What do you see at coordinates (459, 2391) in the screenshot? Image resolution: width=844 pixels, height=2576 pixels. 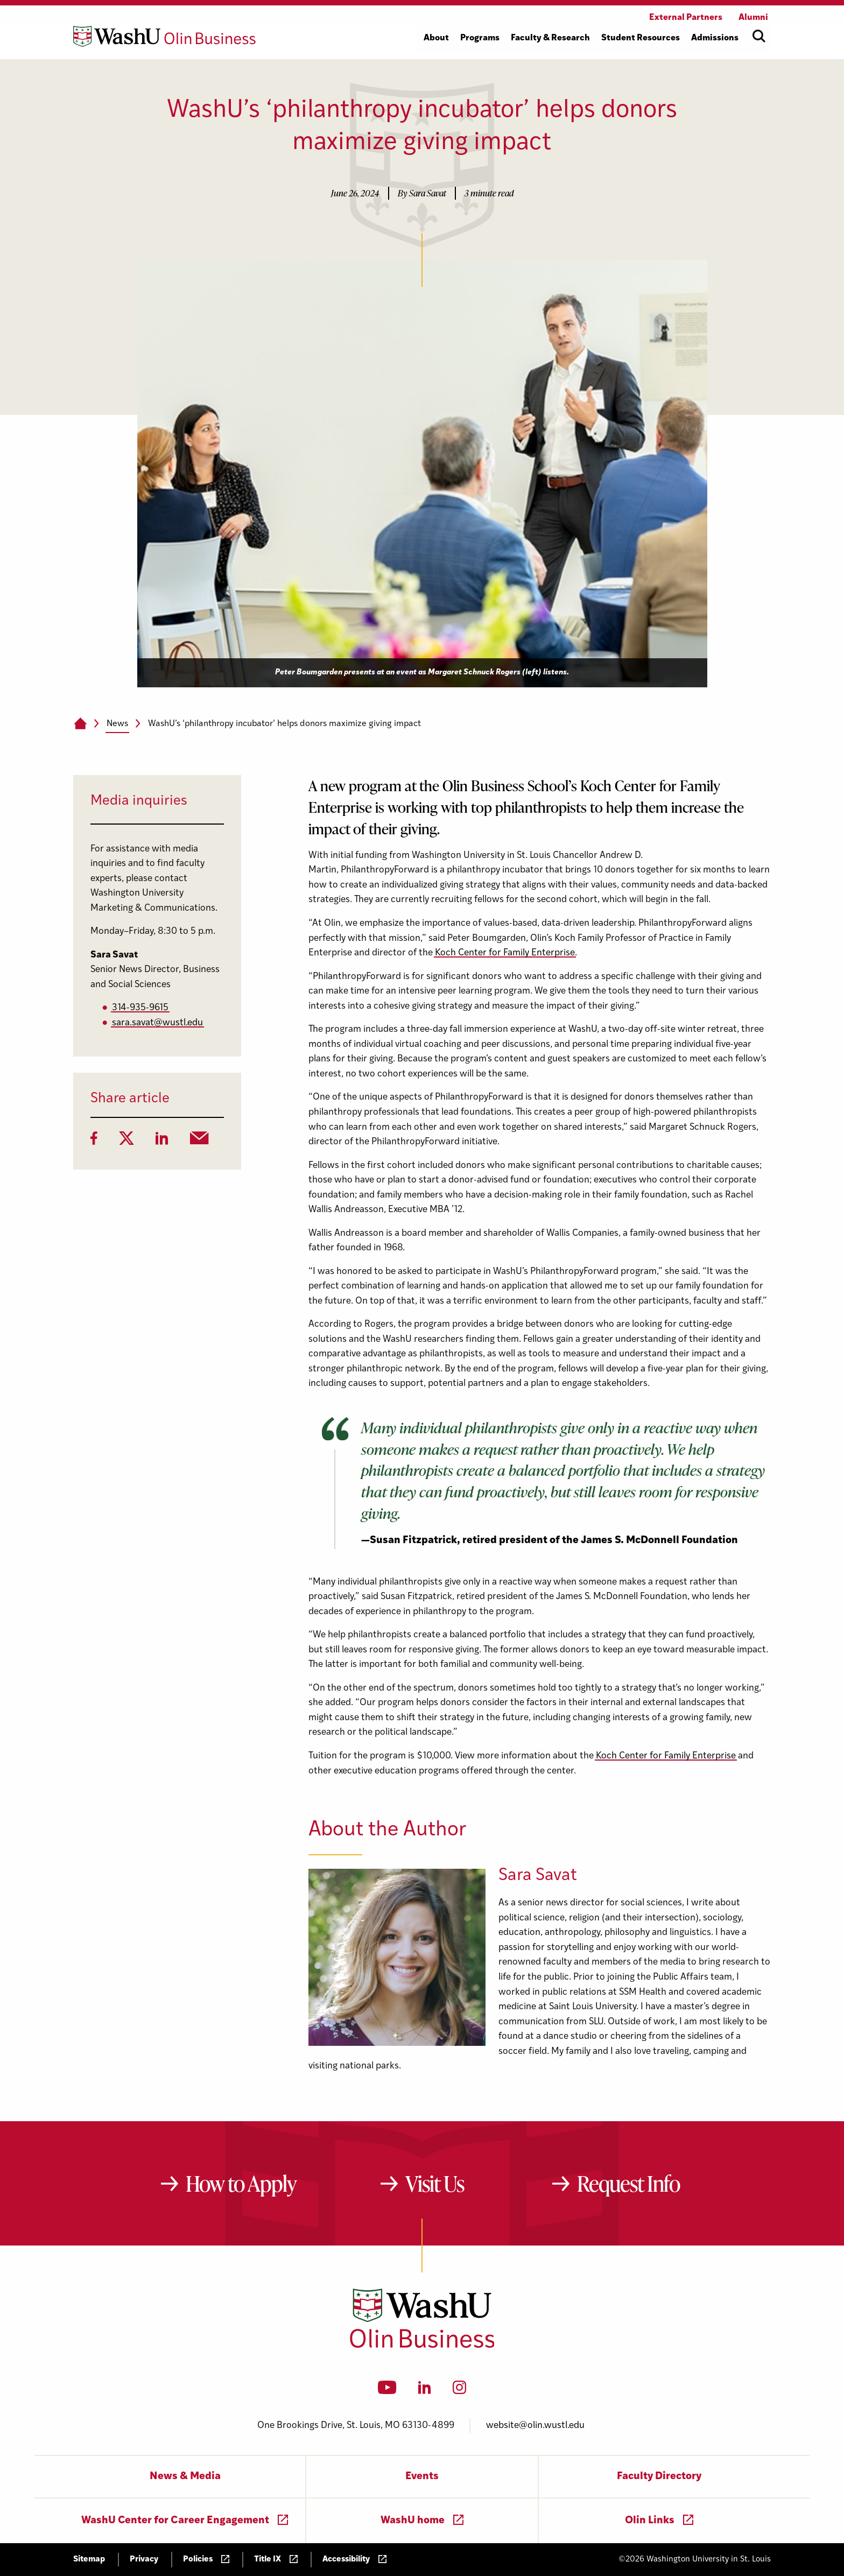 I see `[Instagram]` at bounding box center [459, 2391].